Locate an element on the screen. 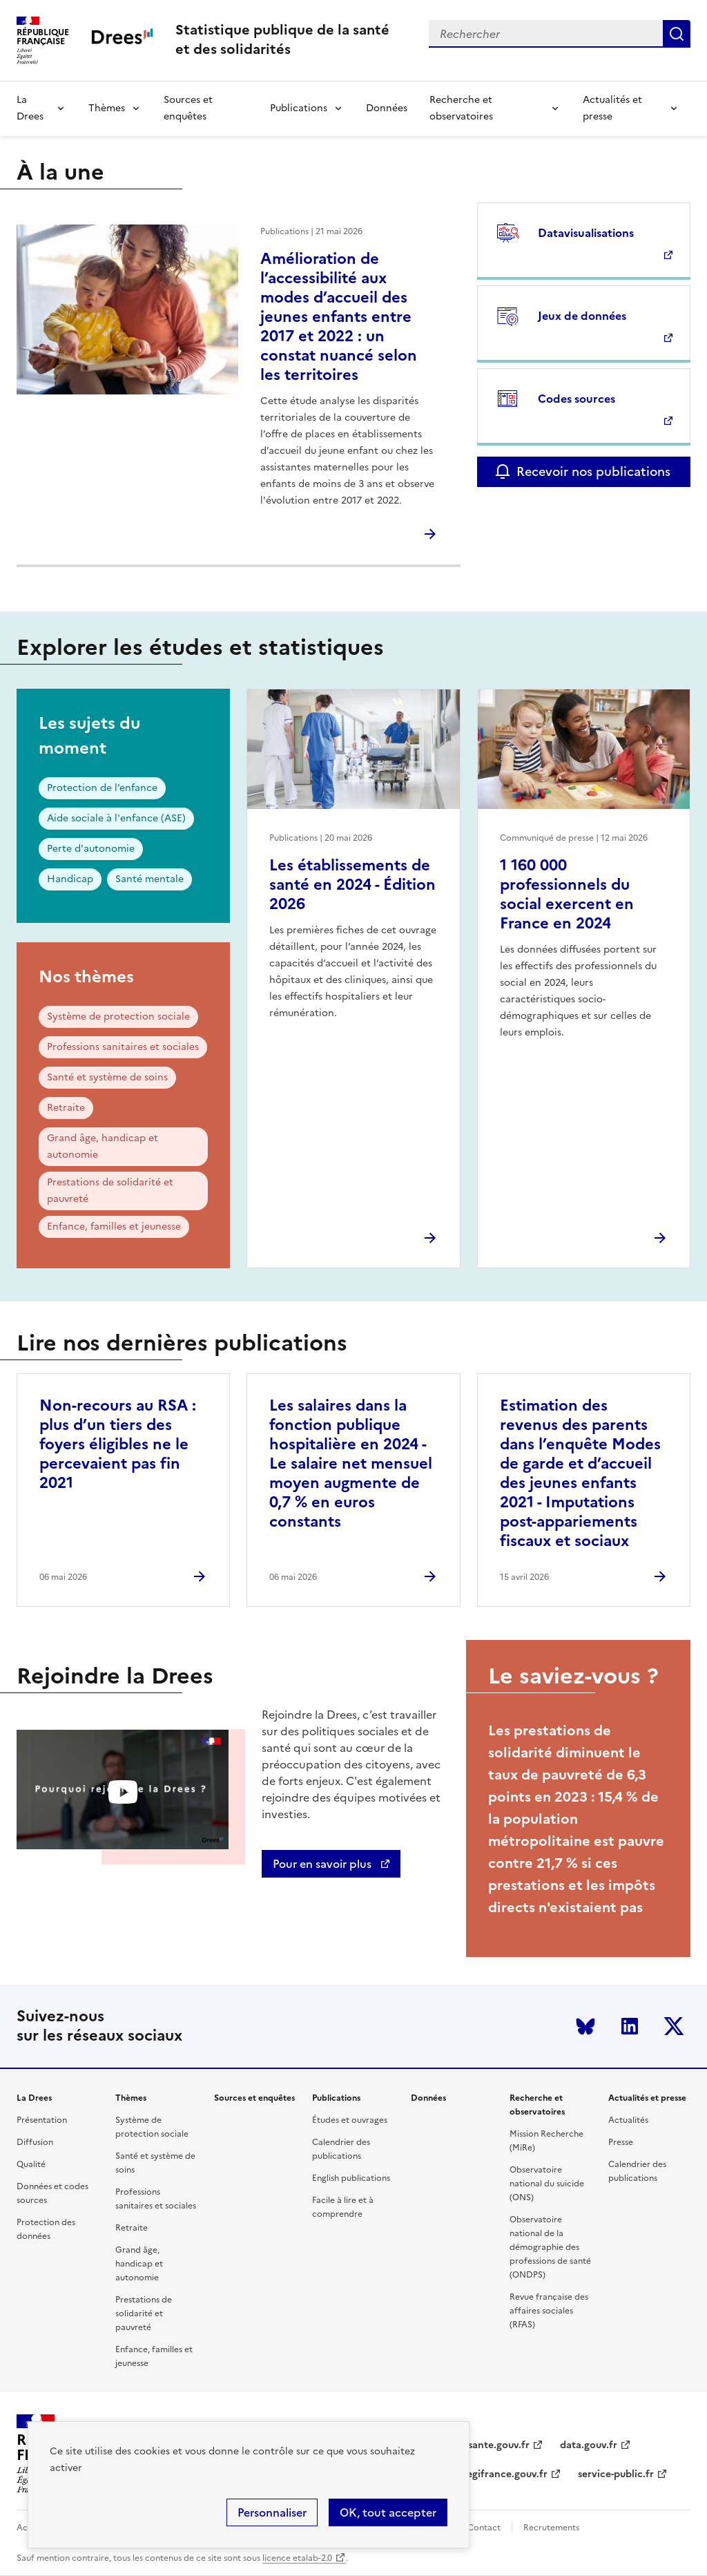 This screenshot has height=2576, width=707. Enfance, familles et jeunesse is located at coordinates (114, 1226).